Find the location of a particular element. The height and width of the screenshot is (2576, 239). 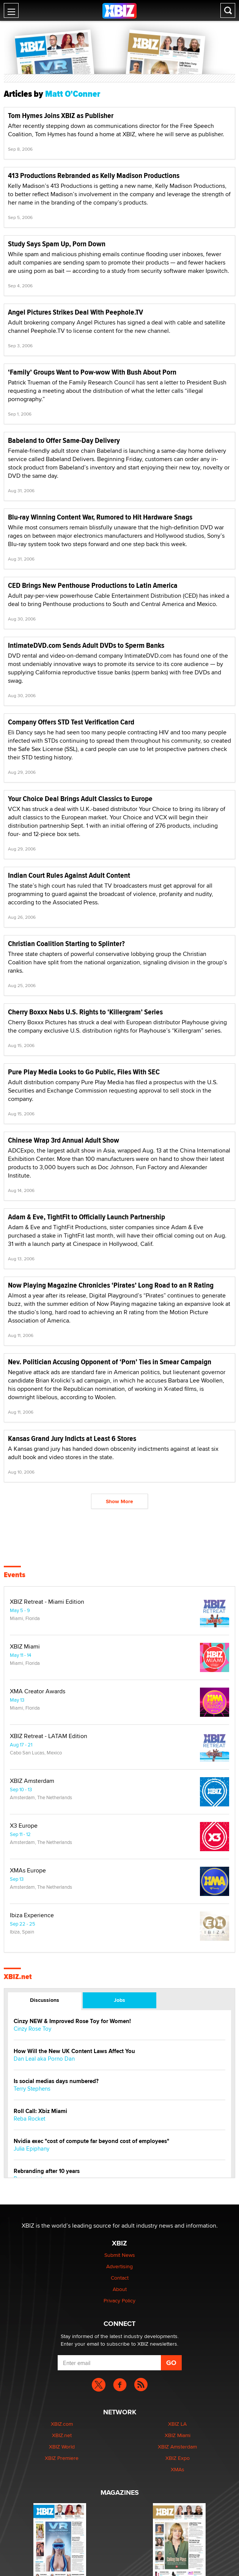

XBIZ LA is located at coordinates (177, 2424).